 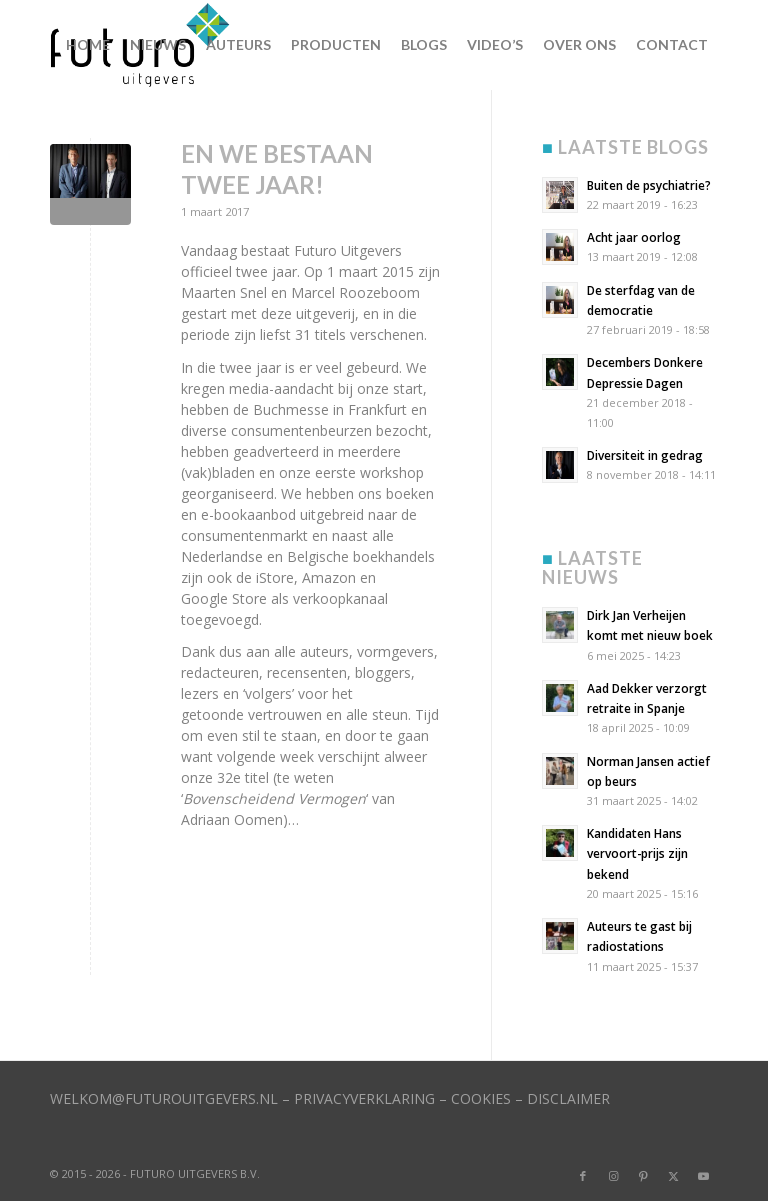 What do you see at coordinates (583, 1176) in the screenshot?
I see `[Link naar Facebook]` at bounding box center [583, 1176].